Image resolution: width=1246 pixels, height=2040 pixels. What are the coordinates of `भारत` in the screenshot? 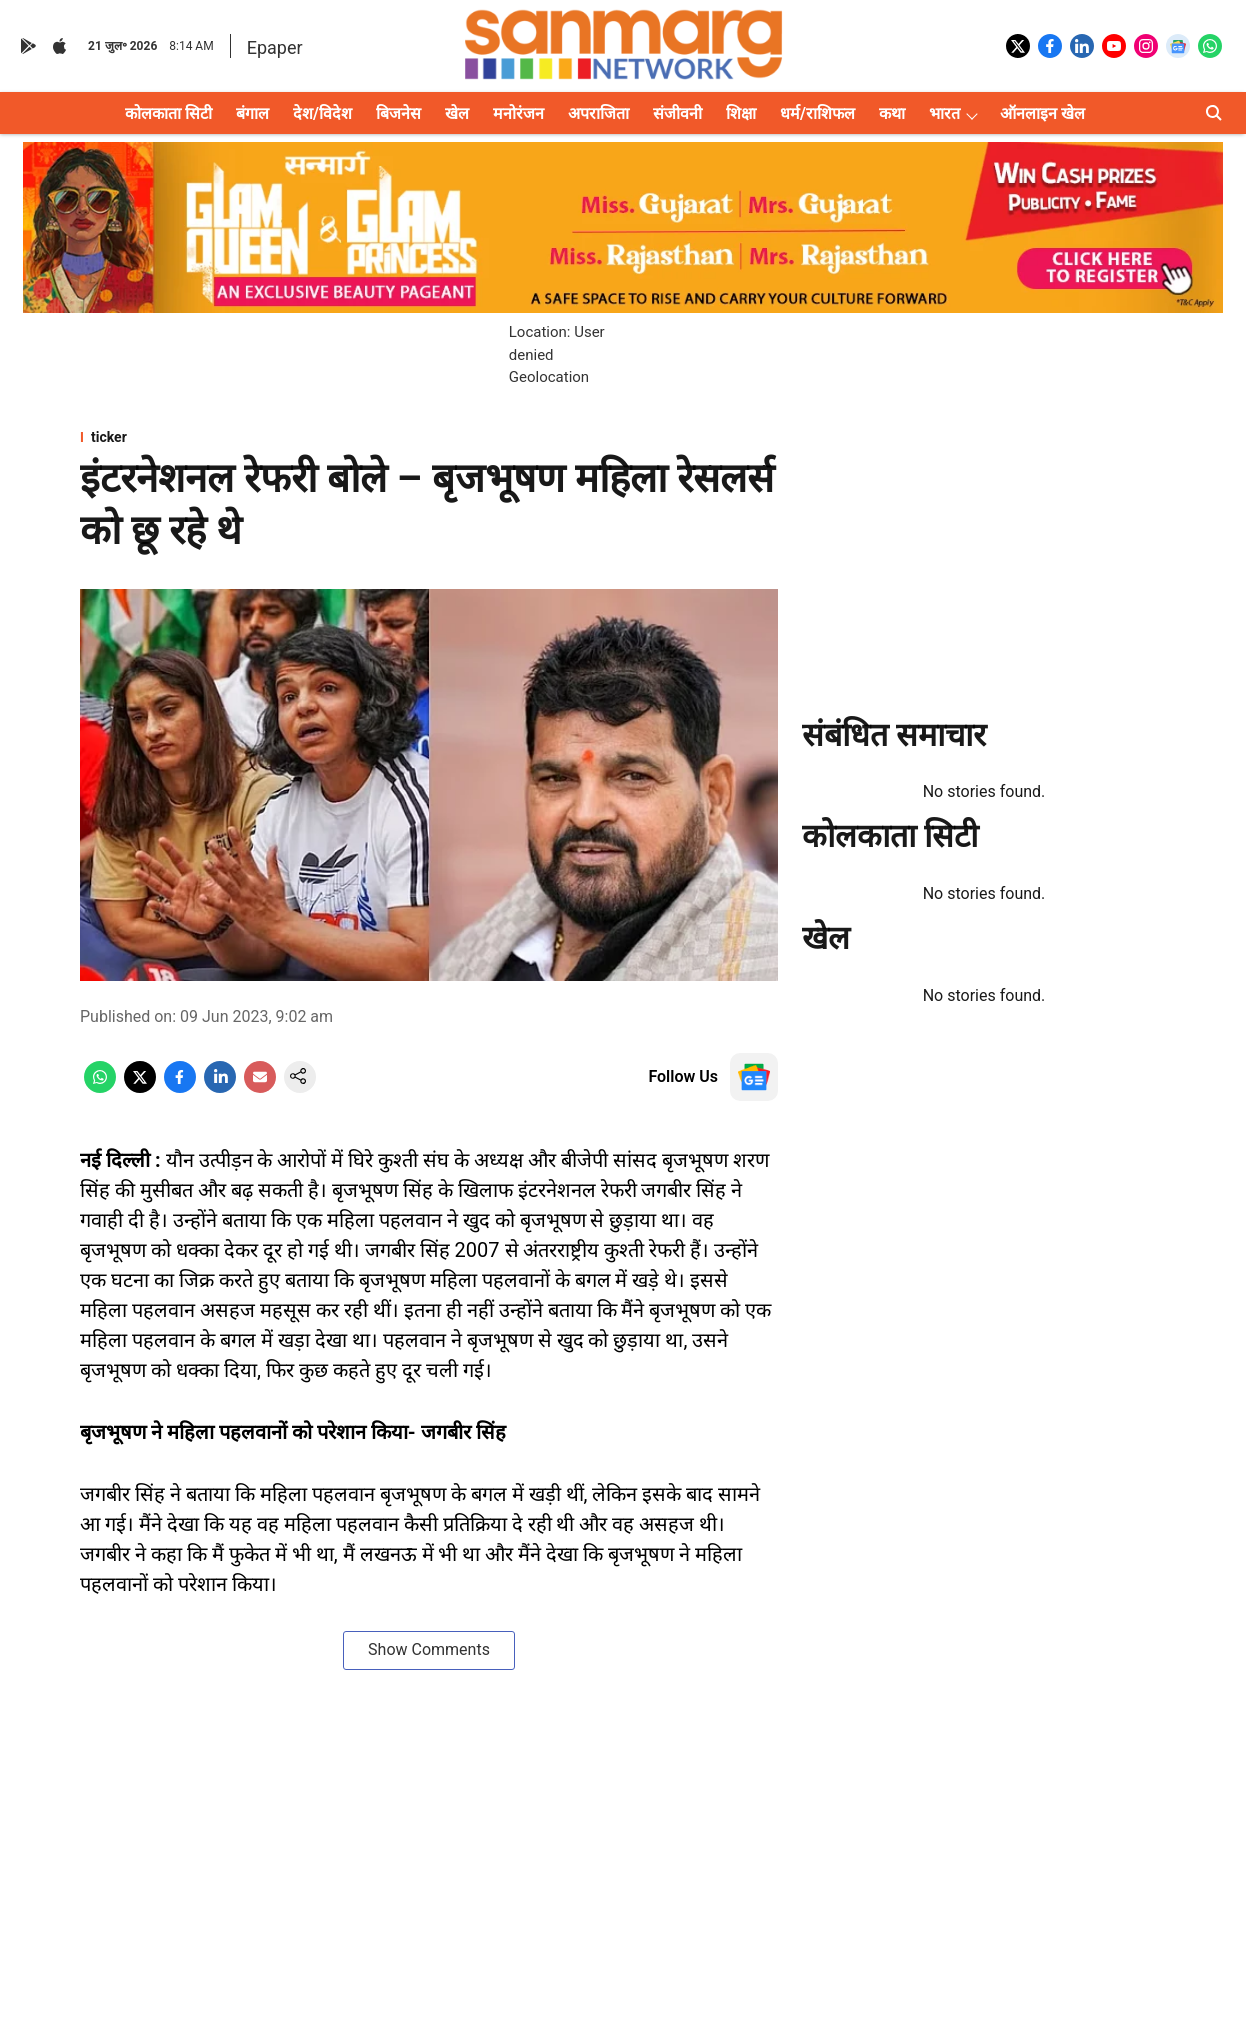 It's located at (944, 113).